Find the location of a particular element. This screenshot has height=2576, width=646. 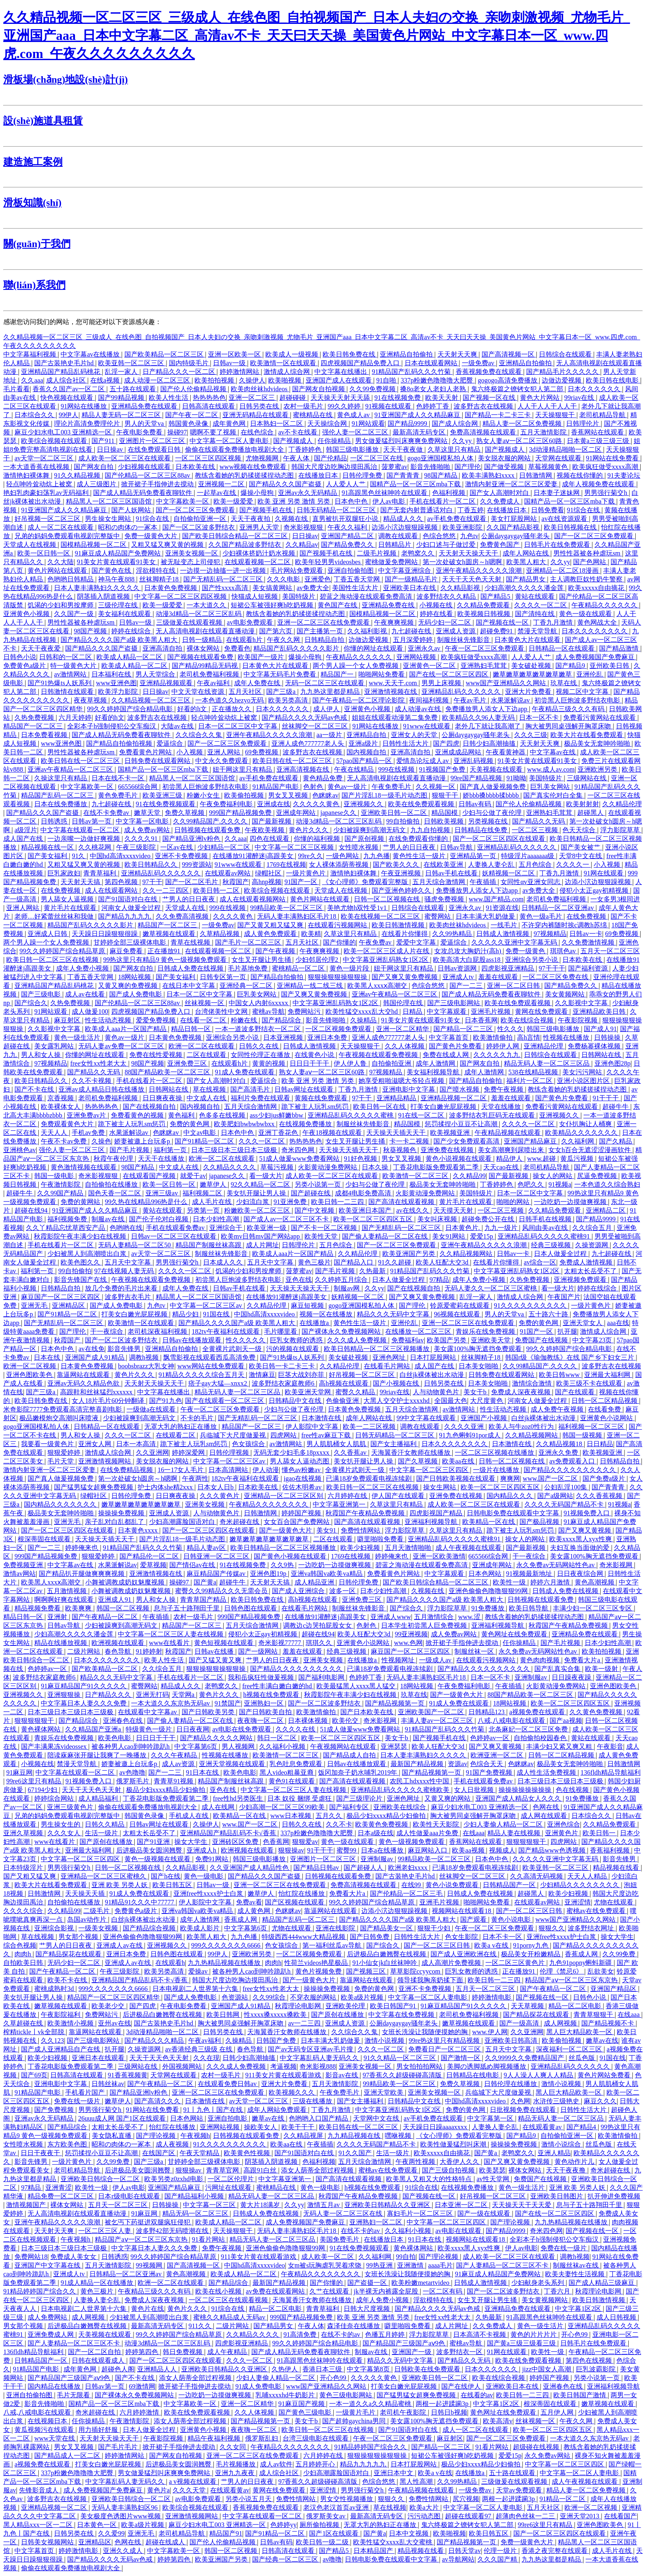

女人18片毛片60分钟翻译 is located at coordinates (109, 1400).